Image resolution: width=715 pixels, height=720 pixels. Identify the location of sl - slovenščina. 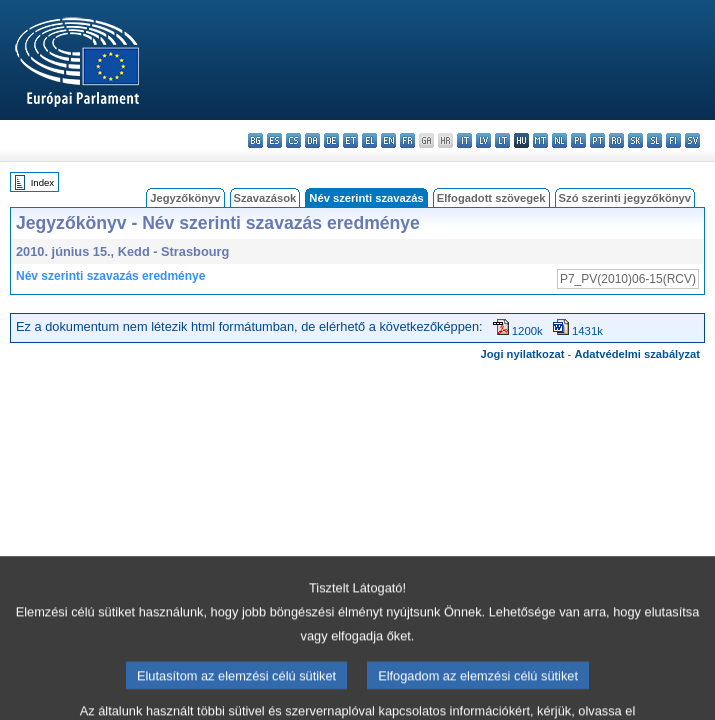
(654, 140).